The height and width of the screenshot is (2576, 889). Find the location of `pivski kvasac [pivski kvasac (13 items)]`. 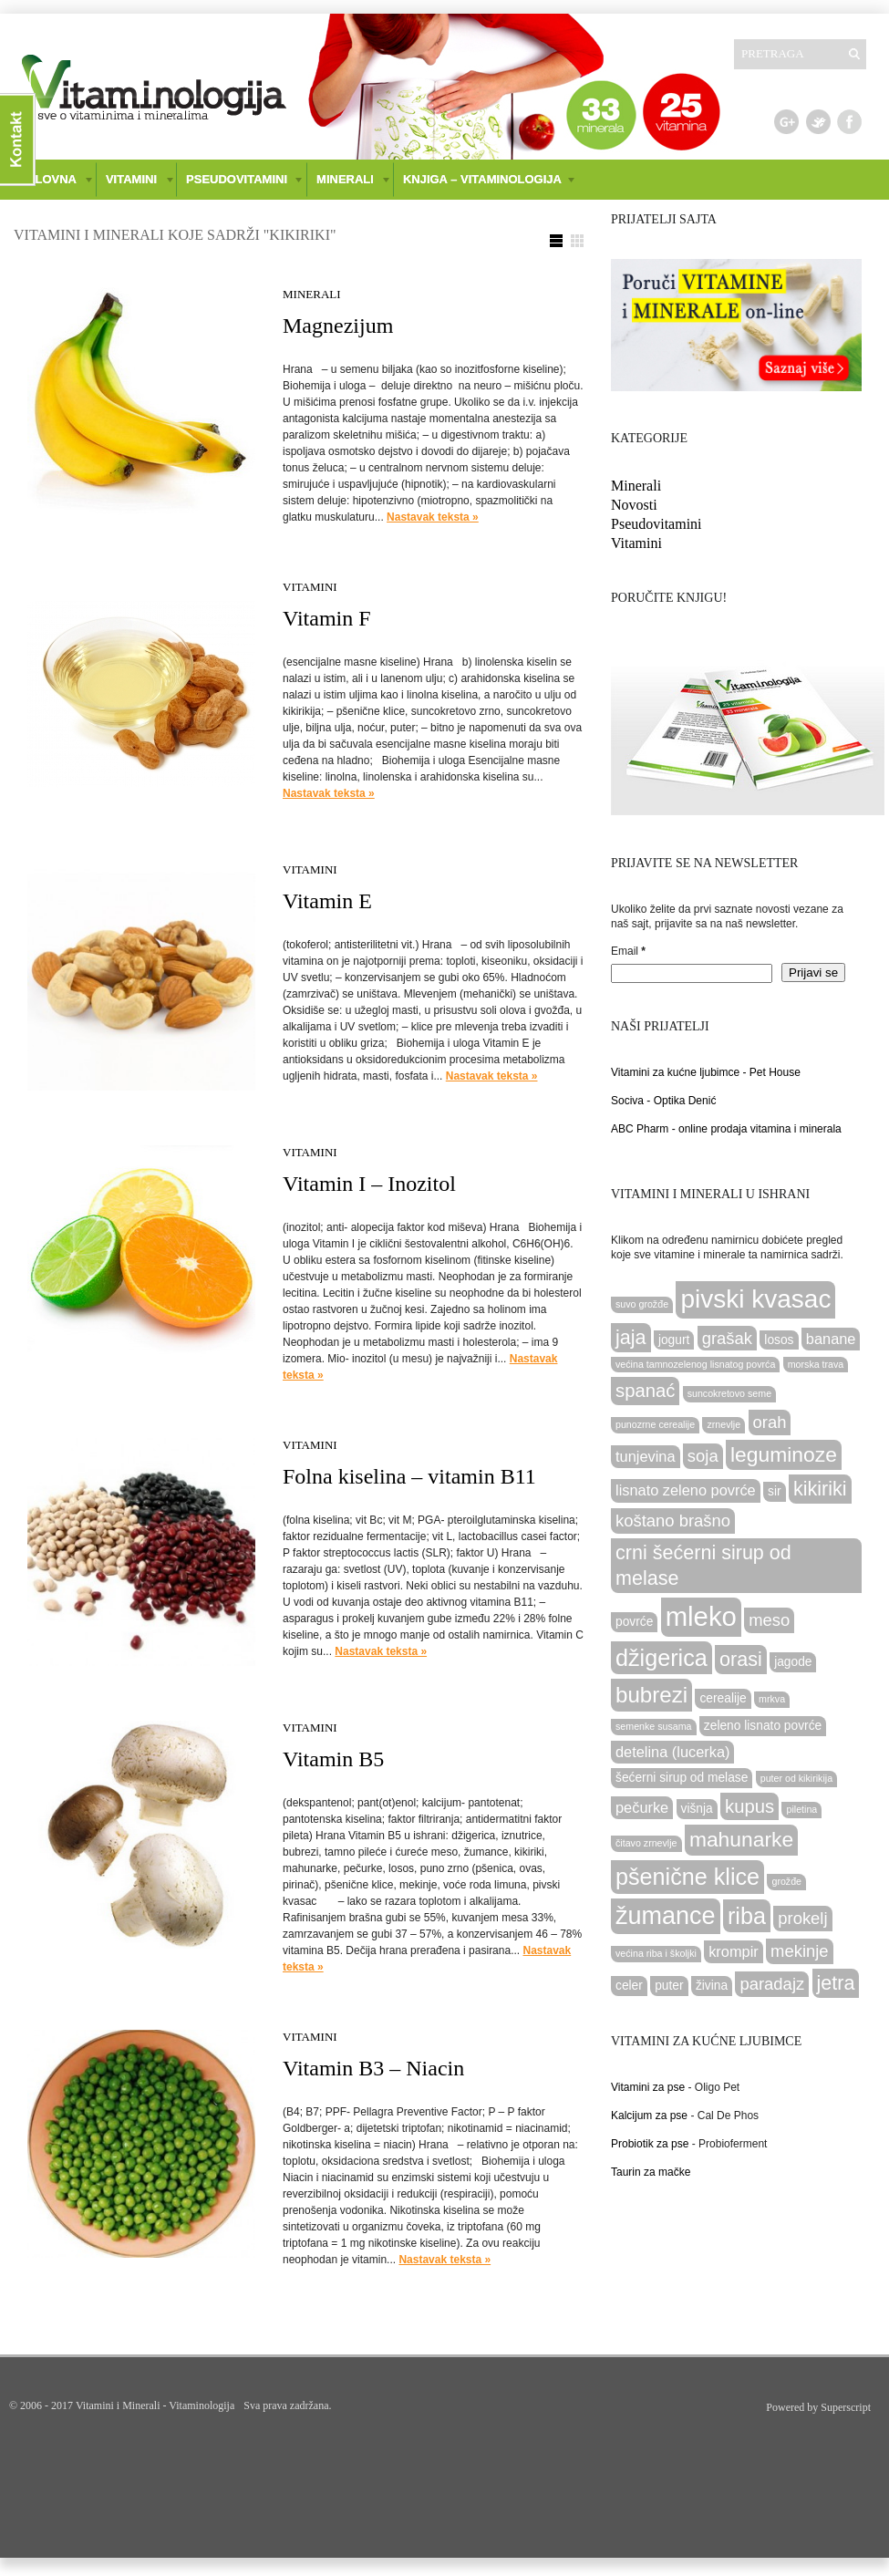

pivski kvasac [pivski kvasac (13 items)] is located at coordinates (755, 1299).